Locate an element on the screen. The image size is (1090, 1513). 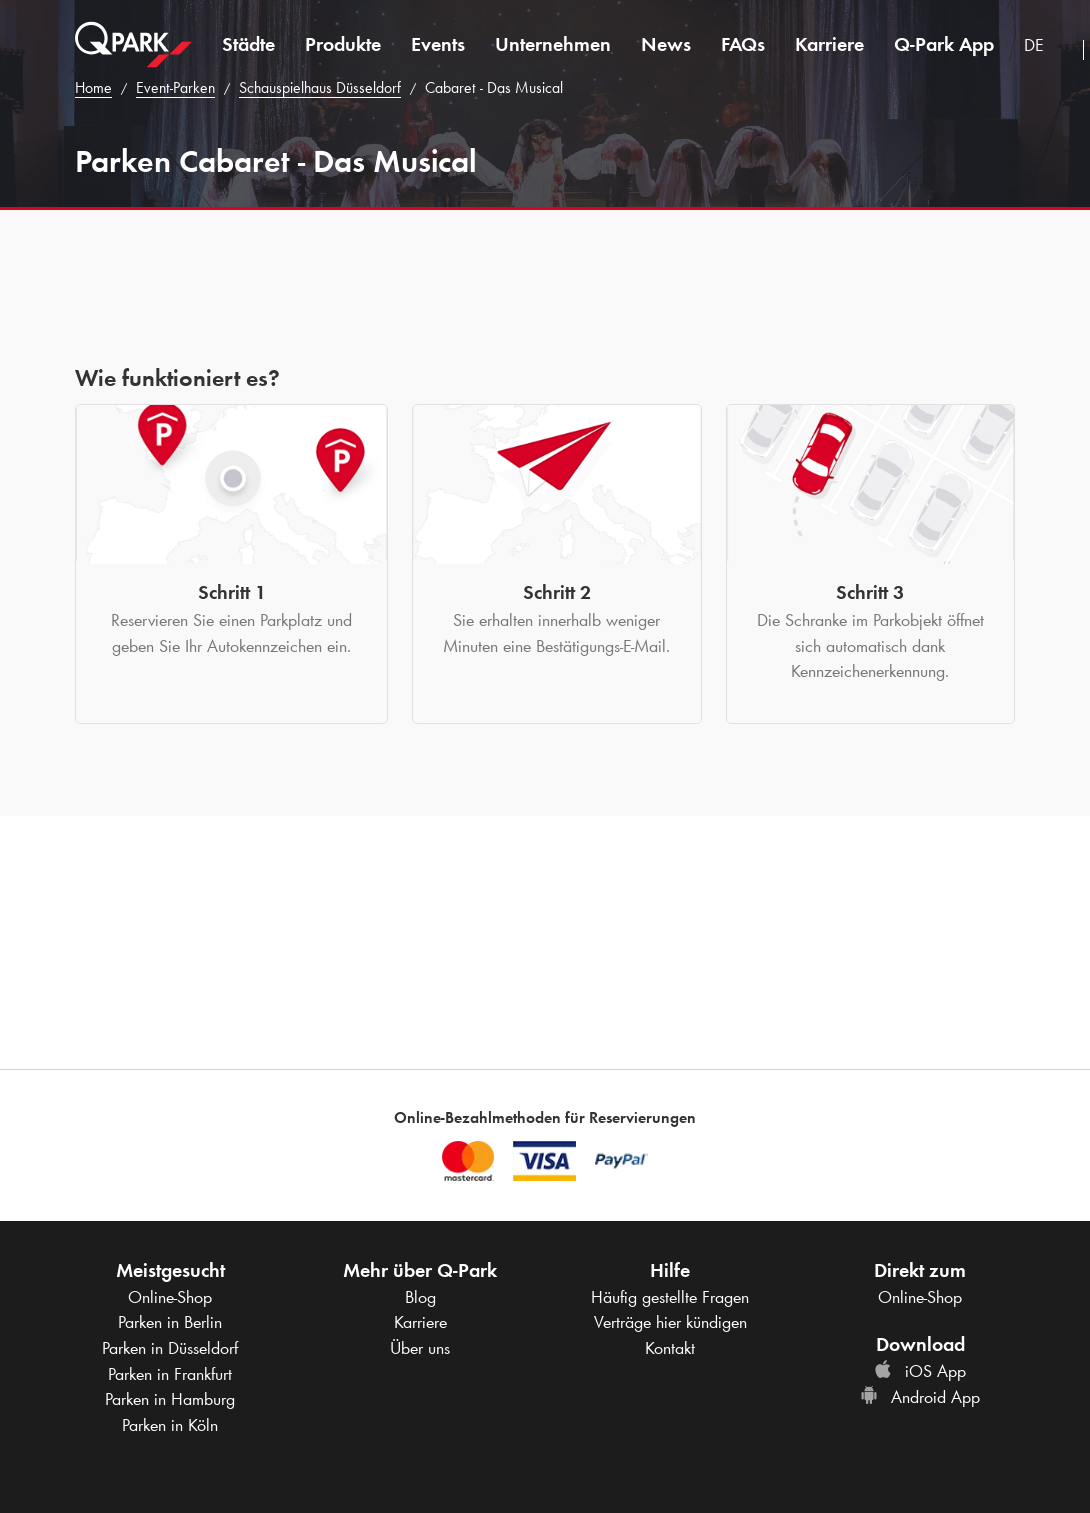
Blog is located at coordinates (420, 1297).